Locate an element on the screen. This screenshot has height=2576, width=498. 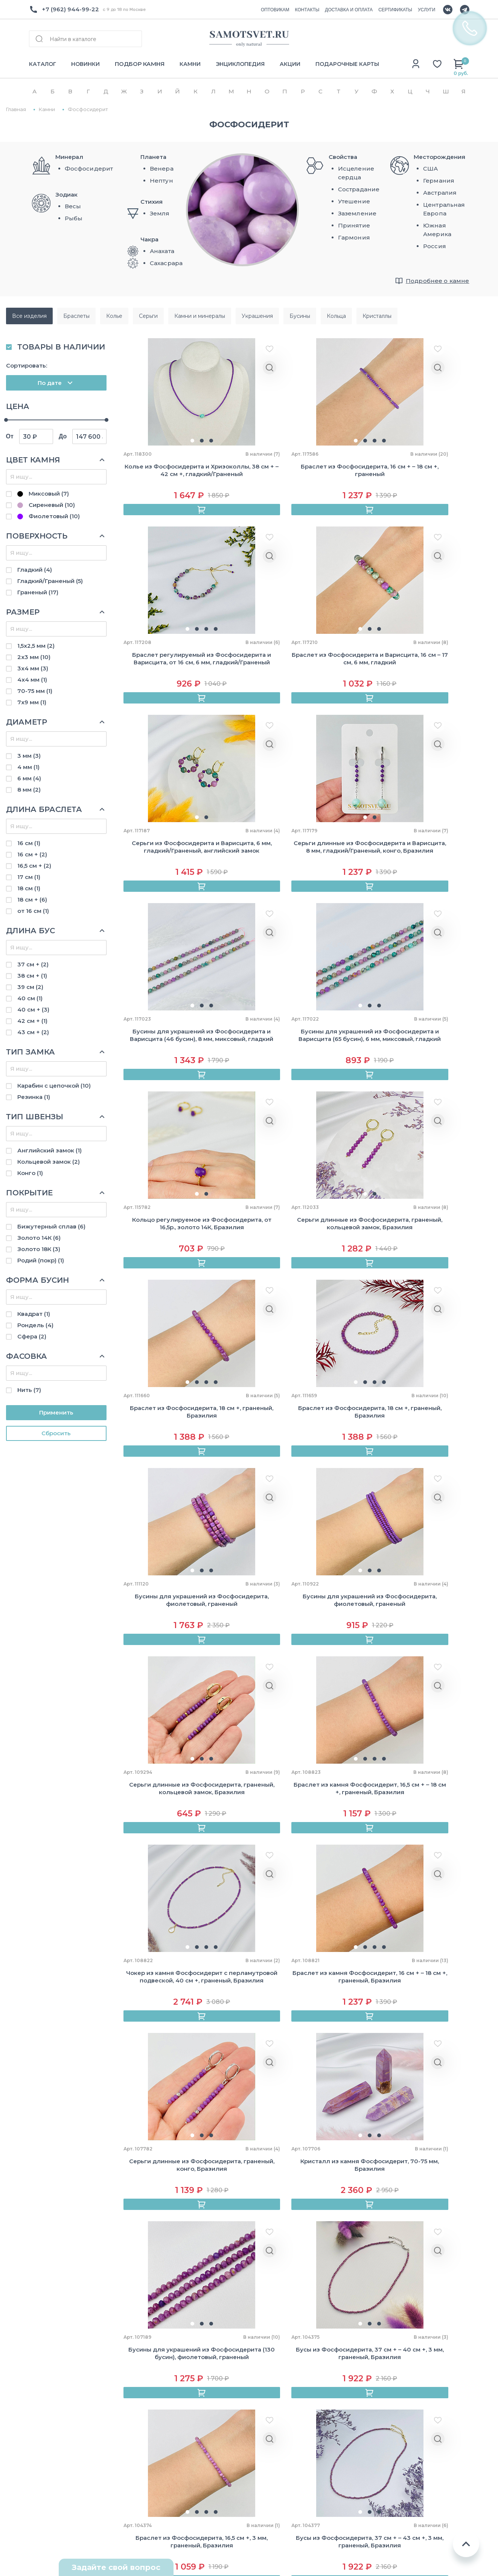
Миксовый is located at coordinates (43, 493).